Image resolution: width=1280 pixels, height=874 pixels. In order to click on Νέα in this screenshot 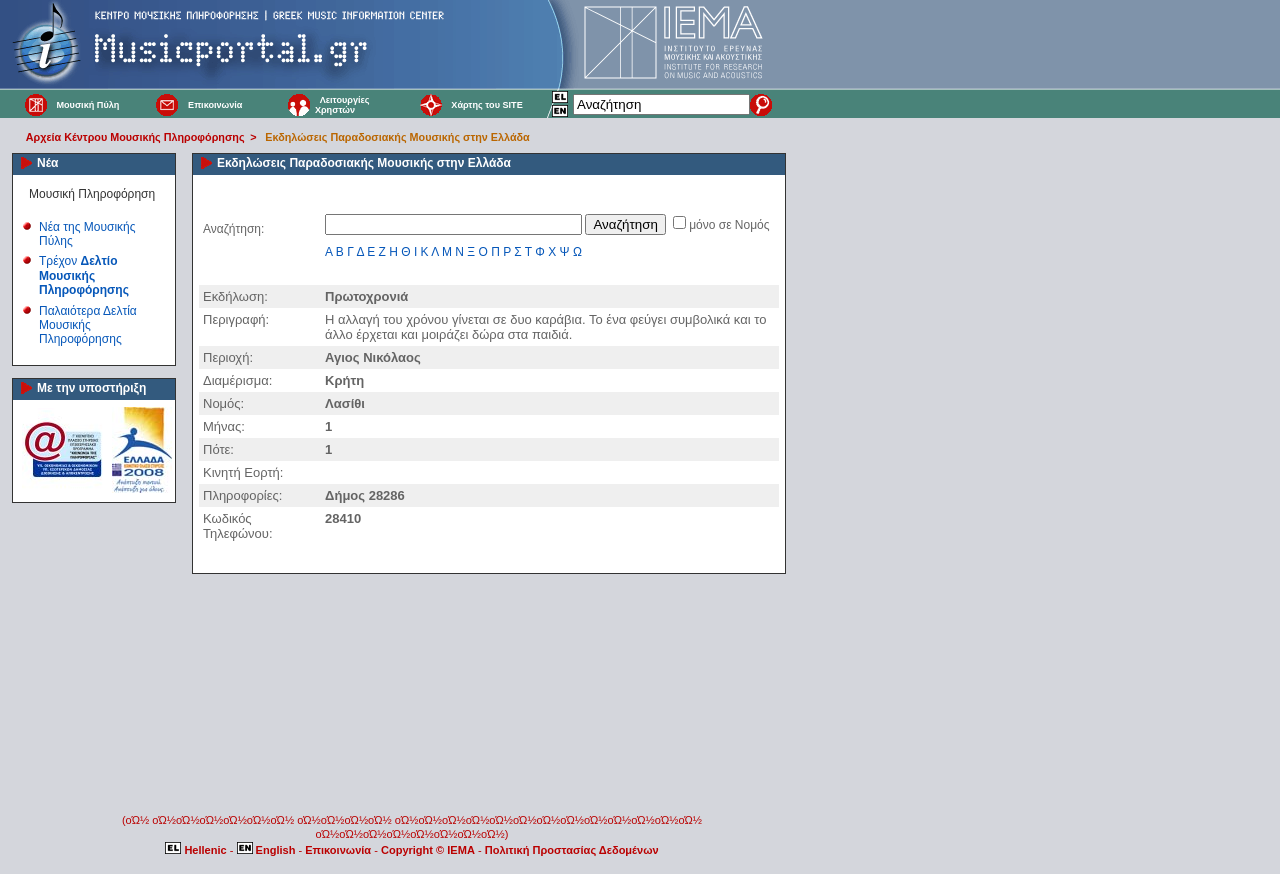, I will do `click(47, 163)`.